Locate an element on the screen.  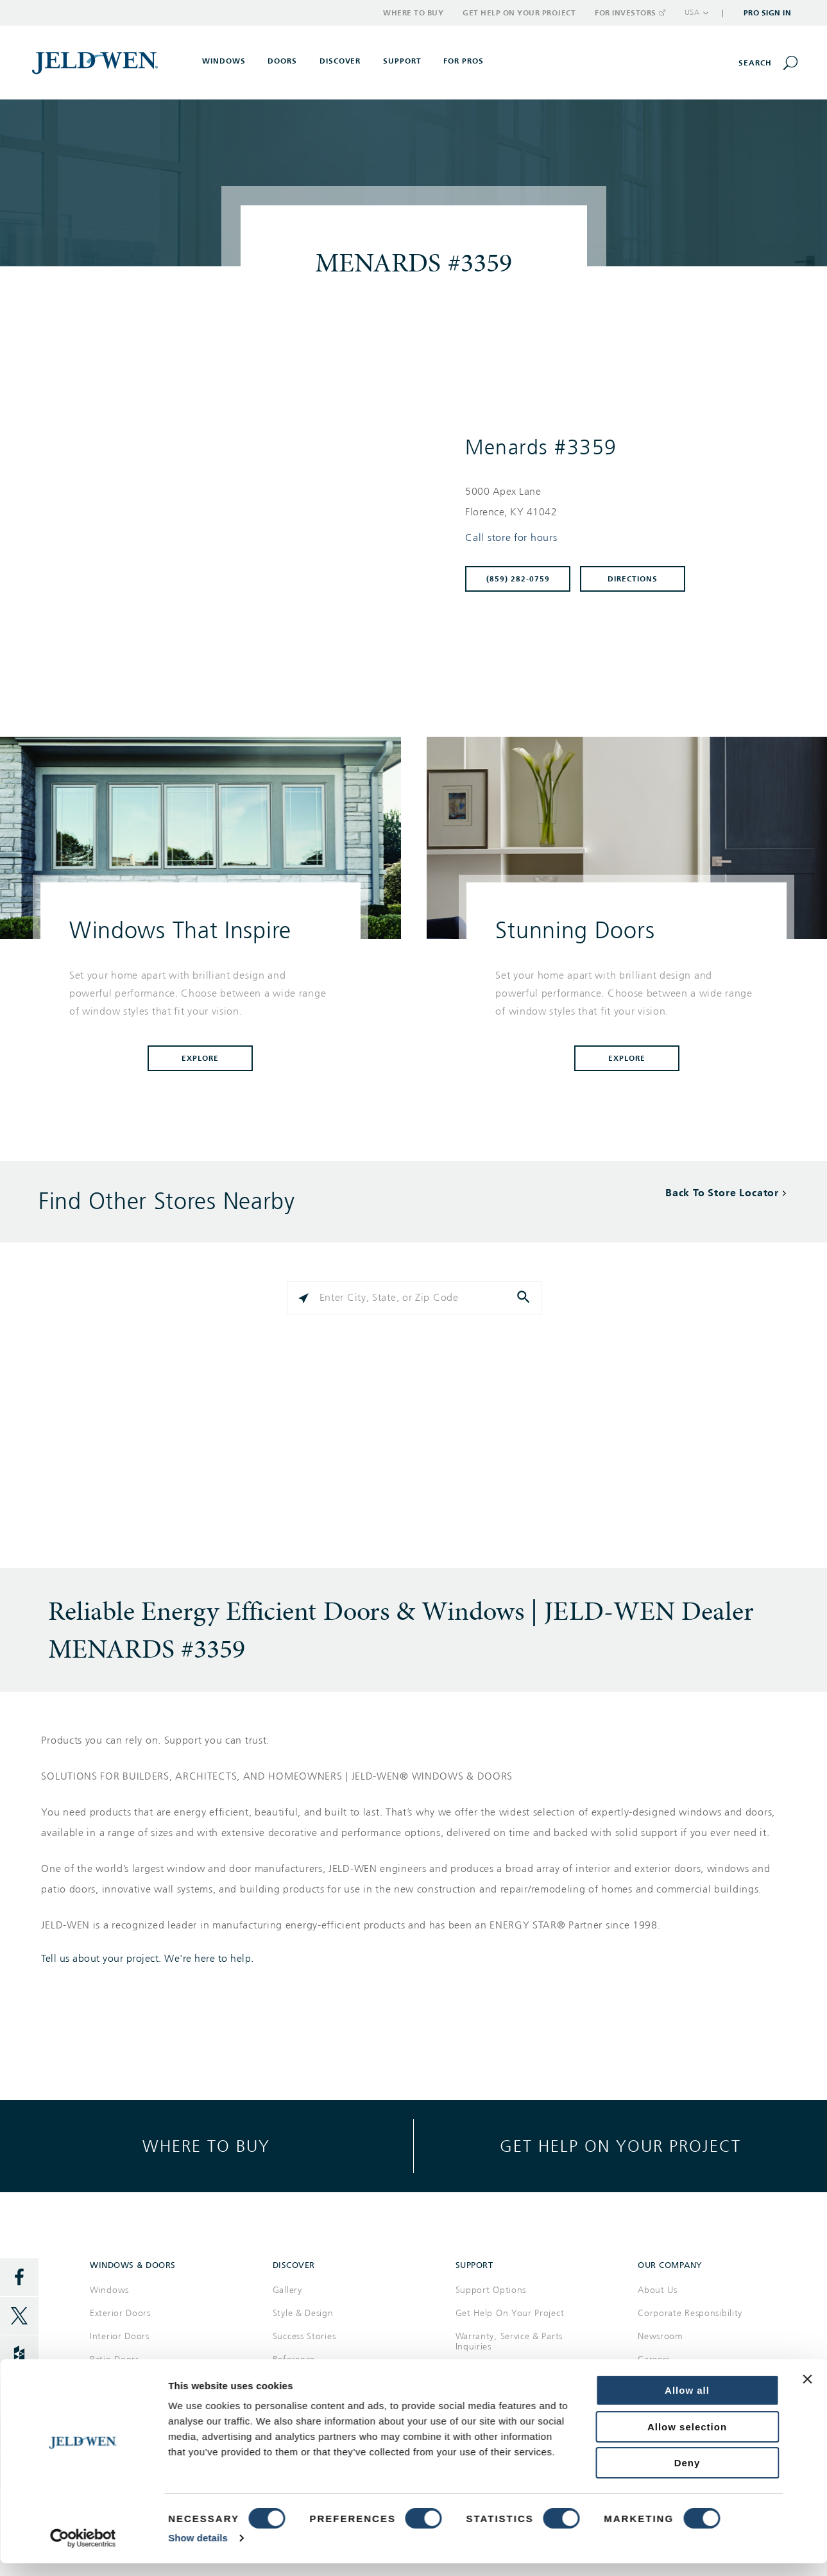
About Us is located at coordinates (658, 2290).